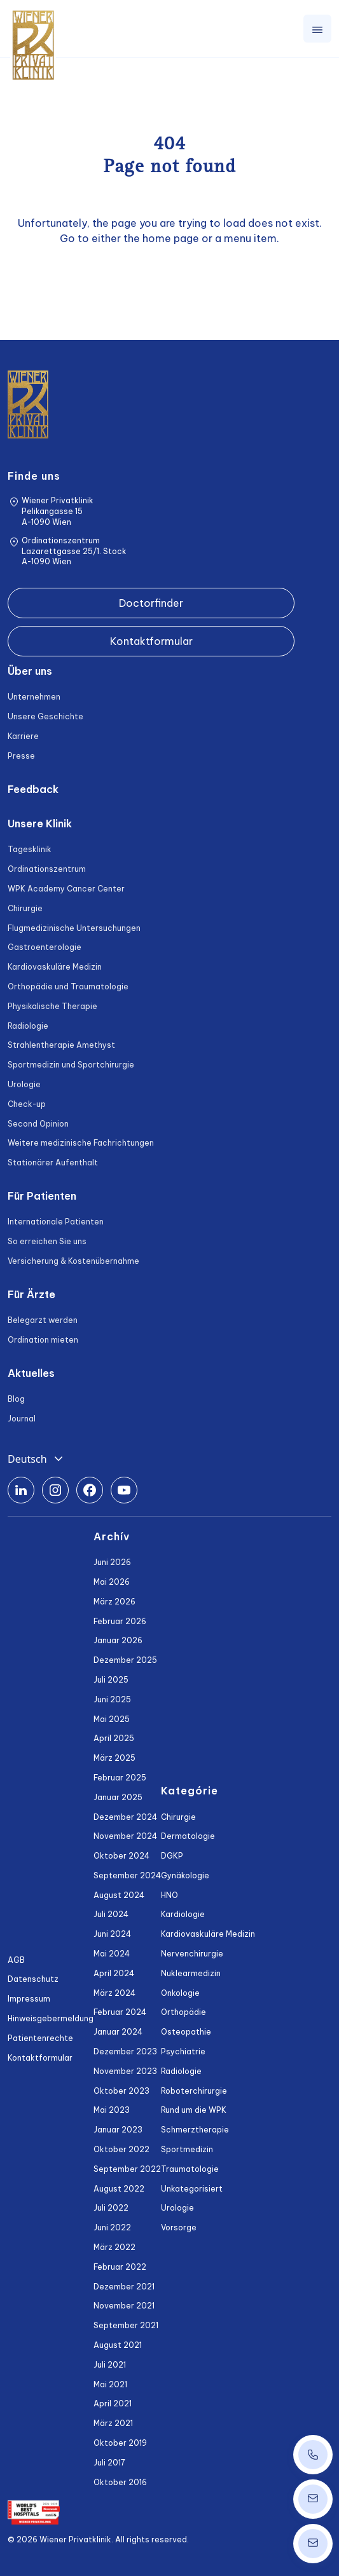  Describe the element at coordinates (120, 2443) in the screenshot. I see `Oktober 2019` at that location.